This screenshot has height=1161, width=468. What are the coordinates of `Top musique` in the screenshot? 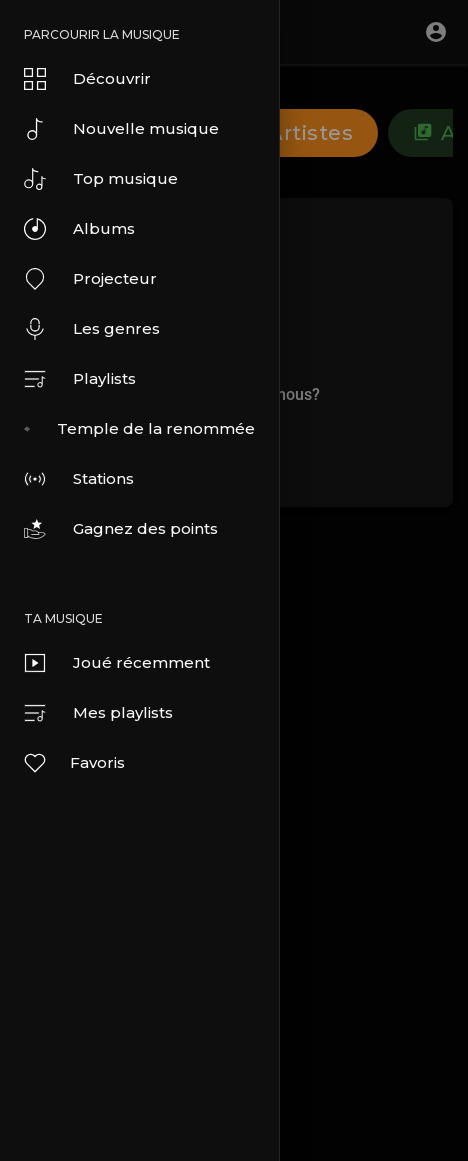 It's located at (101, 179).